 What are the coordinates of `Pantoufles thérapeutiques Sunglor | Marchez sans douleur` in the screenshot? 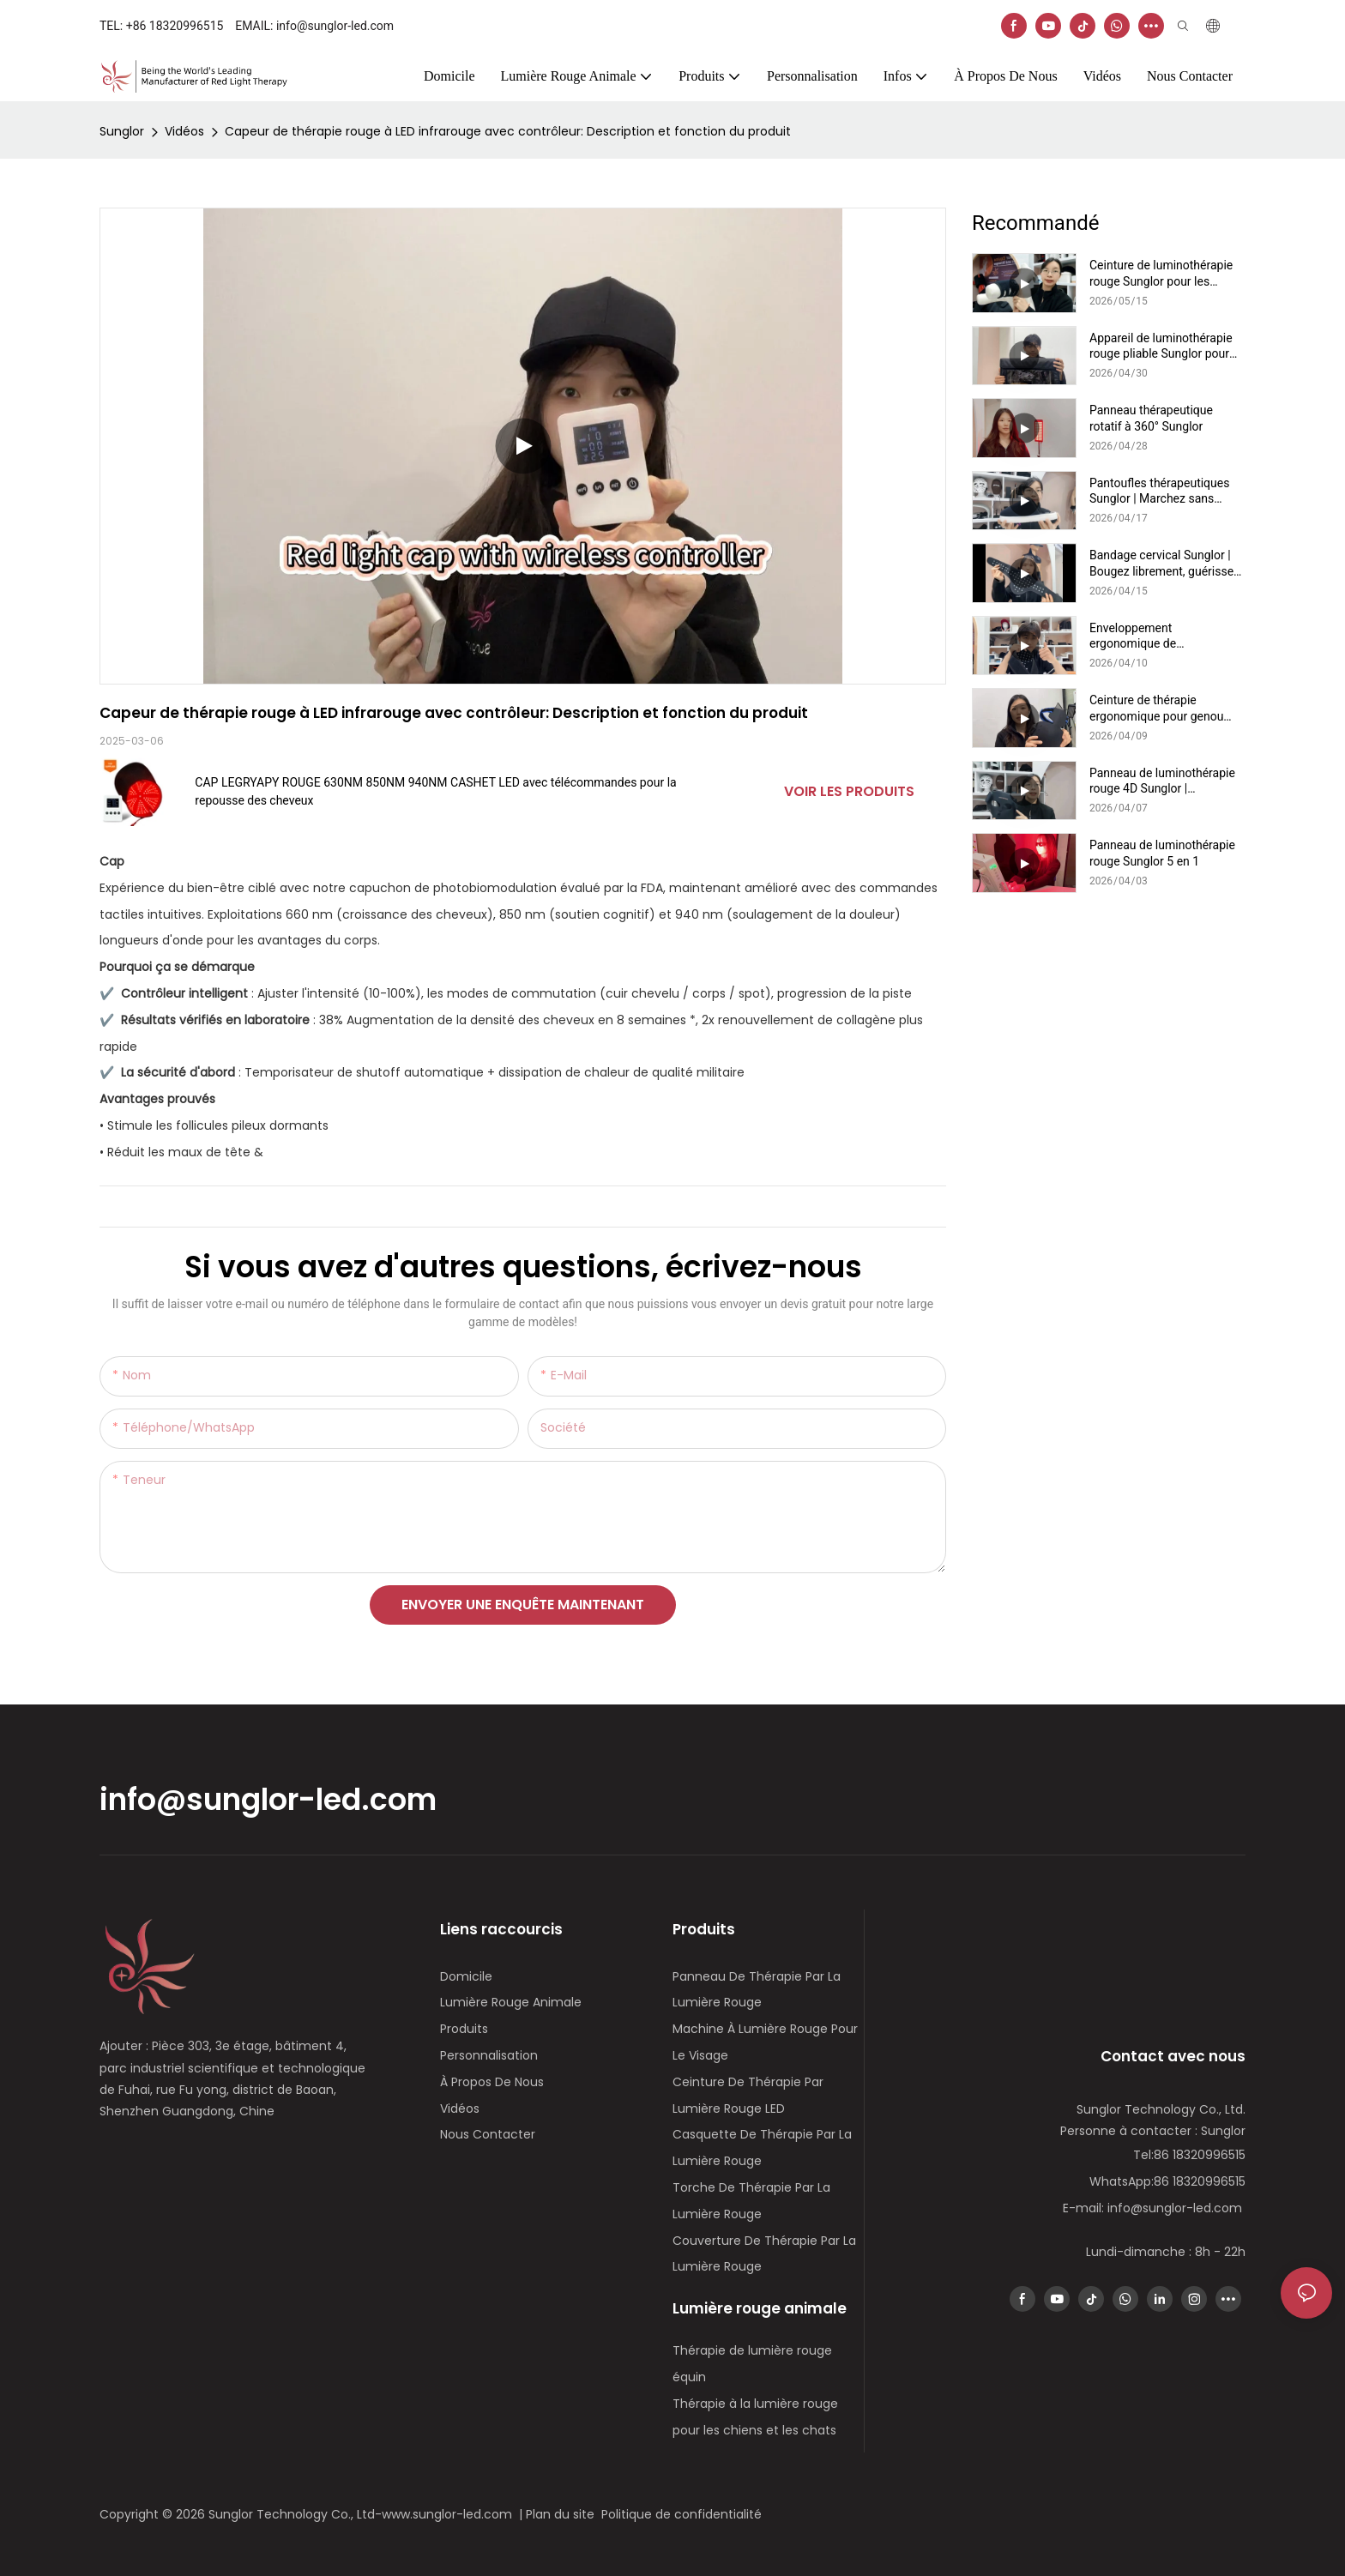 It's located at (1159, 491).